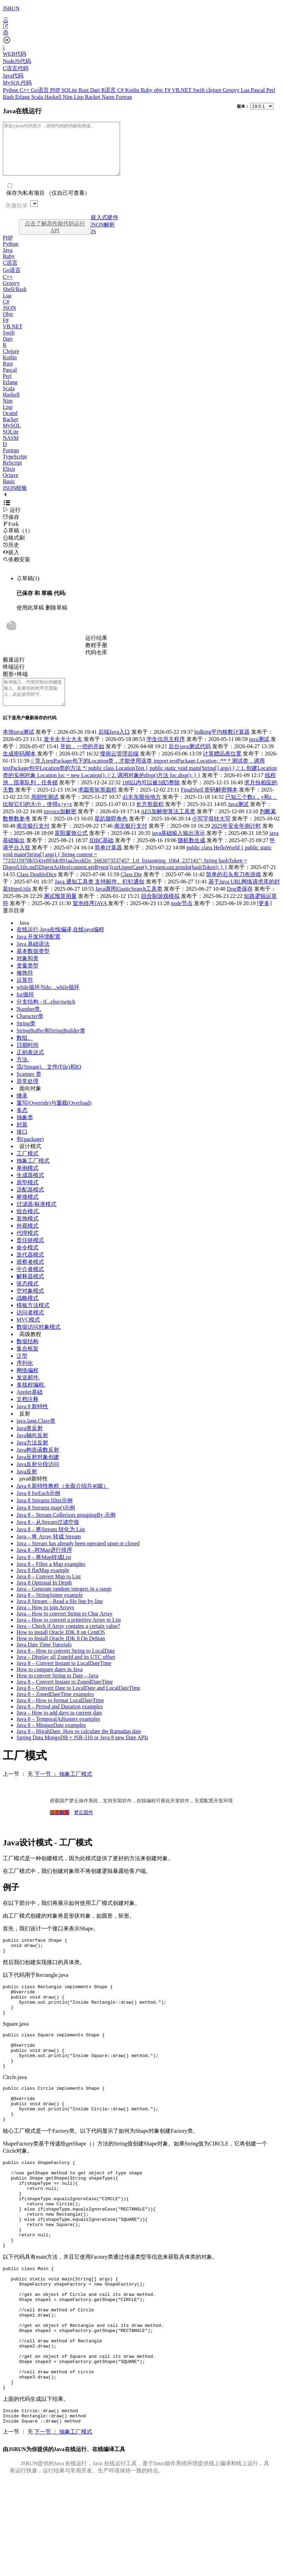 The height and width of the screenshot is (2576, 283). I want to click on 多态, so click(22, 1125).